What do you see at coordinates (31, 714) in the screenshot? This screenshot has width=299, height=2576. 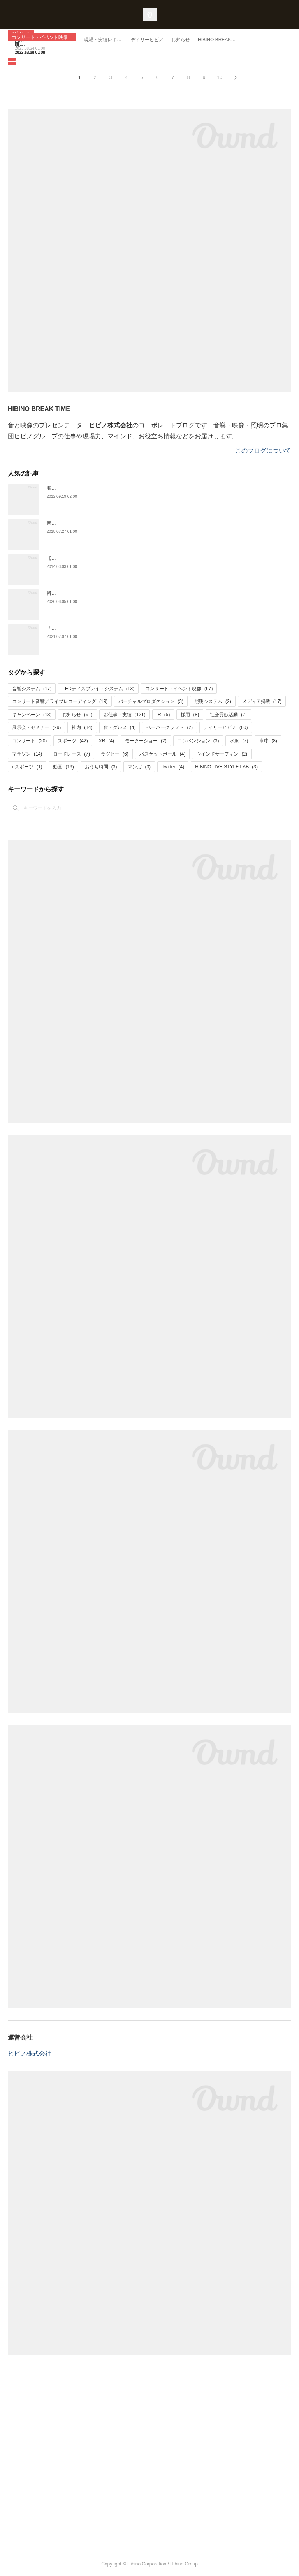 I see `キャンペーン` at bounding box center [31, 714].